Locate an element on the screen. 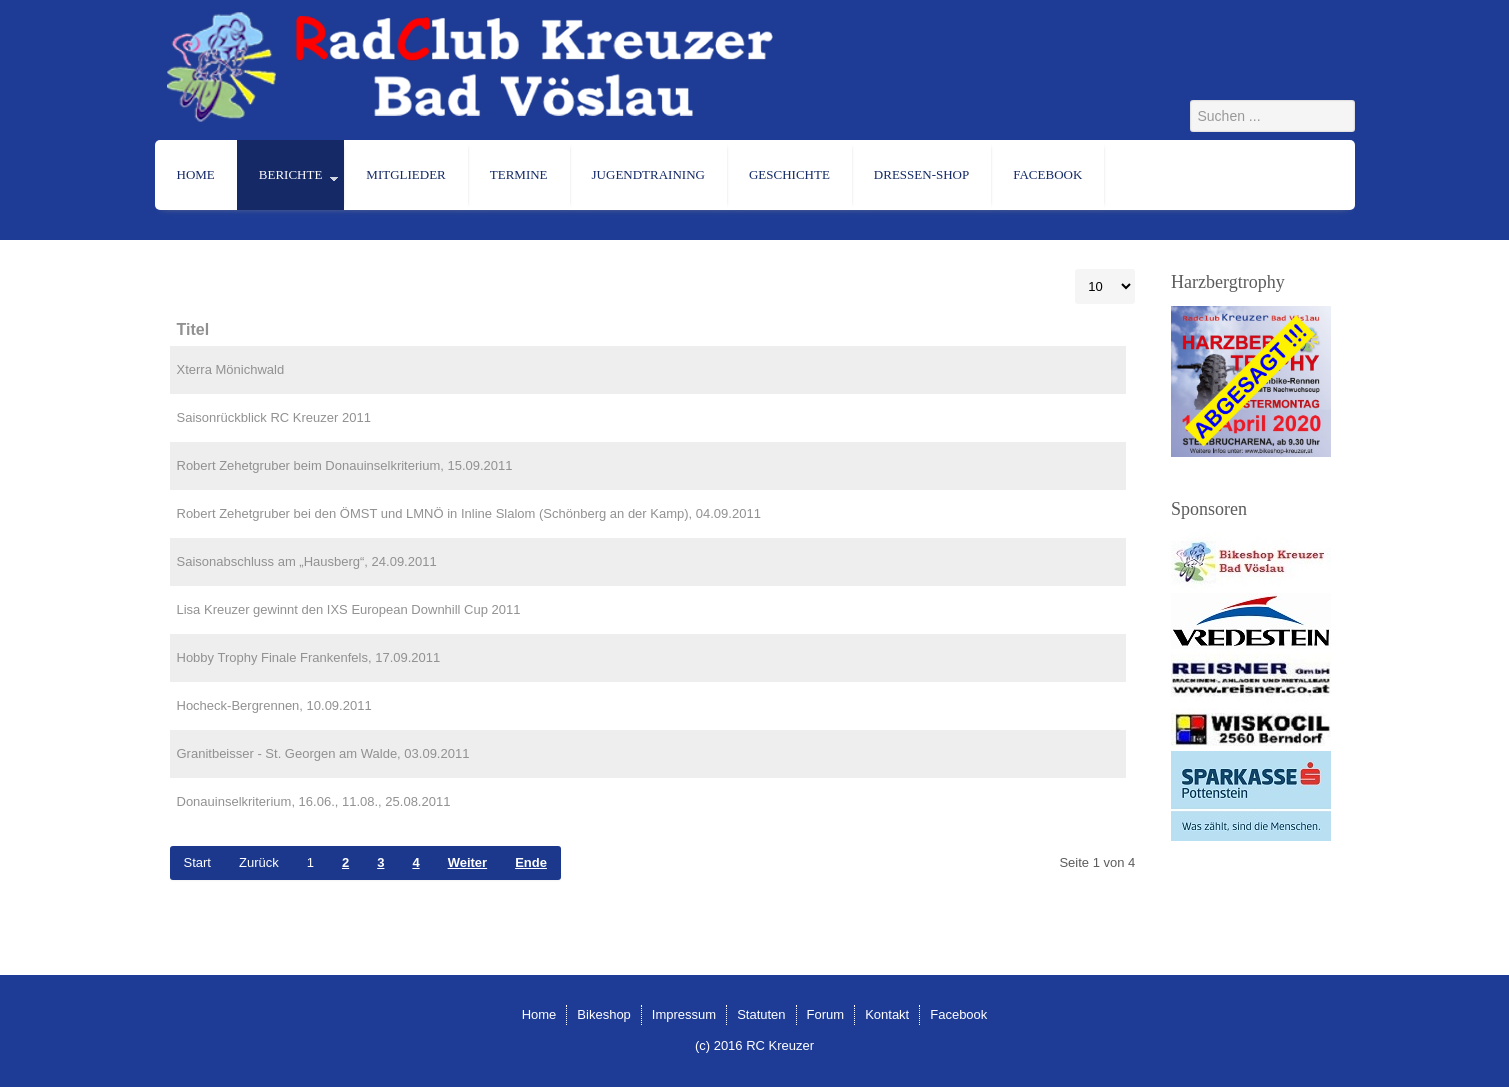  Statuten is located at coordinates (761, 1014).